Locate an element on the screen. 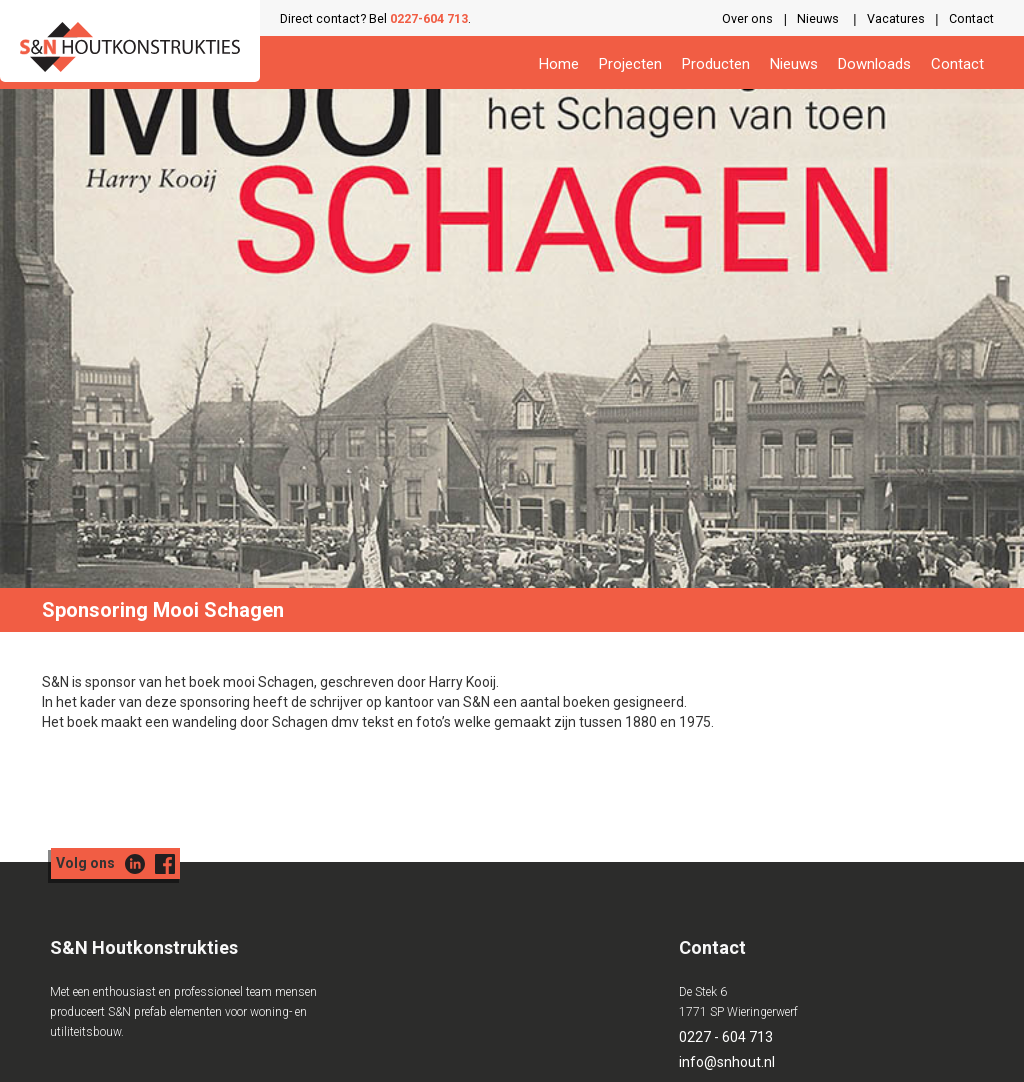  Vacatures is located at coordinates (896, 18).